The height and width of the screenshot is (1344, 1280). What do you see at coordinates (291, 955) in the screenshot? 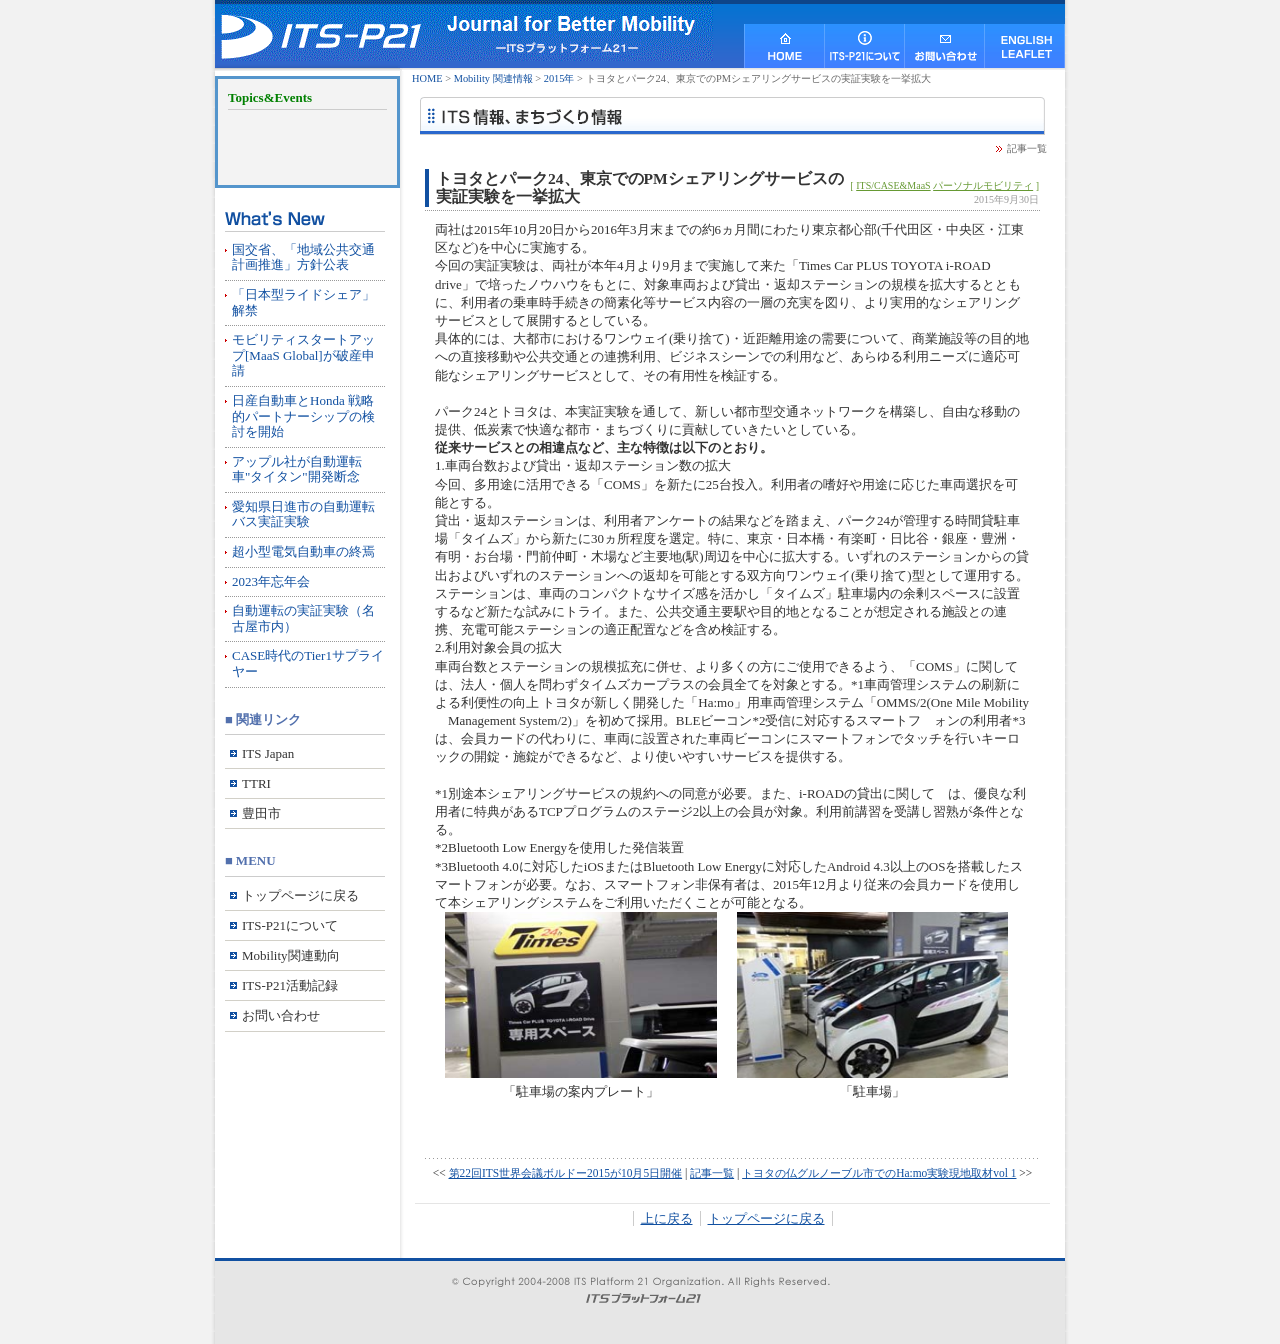
I see `Mobility関連動向` at bounding box center [291, 955].